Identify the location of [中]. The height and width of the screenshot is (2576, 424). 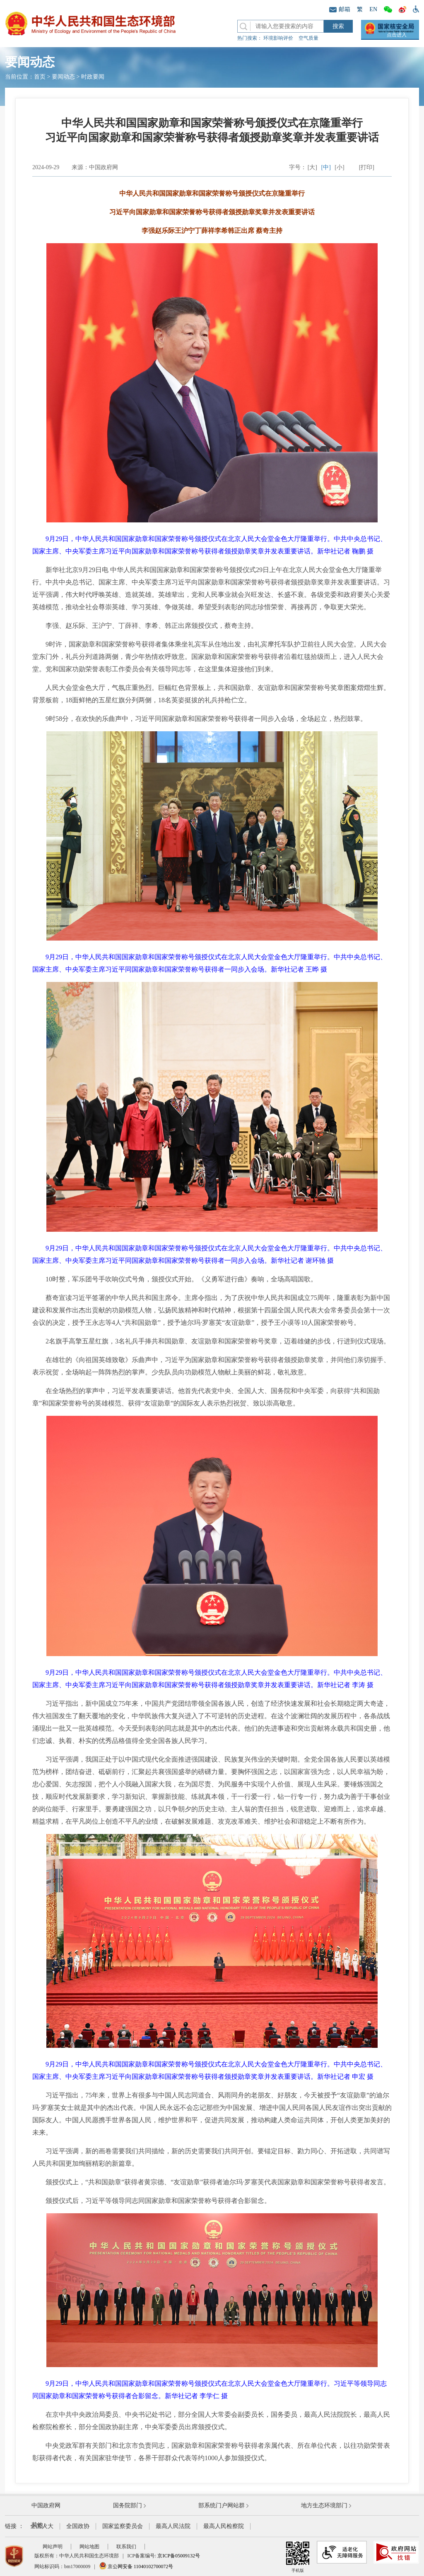
(326, 167).